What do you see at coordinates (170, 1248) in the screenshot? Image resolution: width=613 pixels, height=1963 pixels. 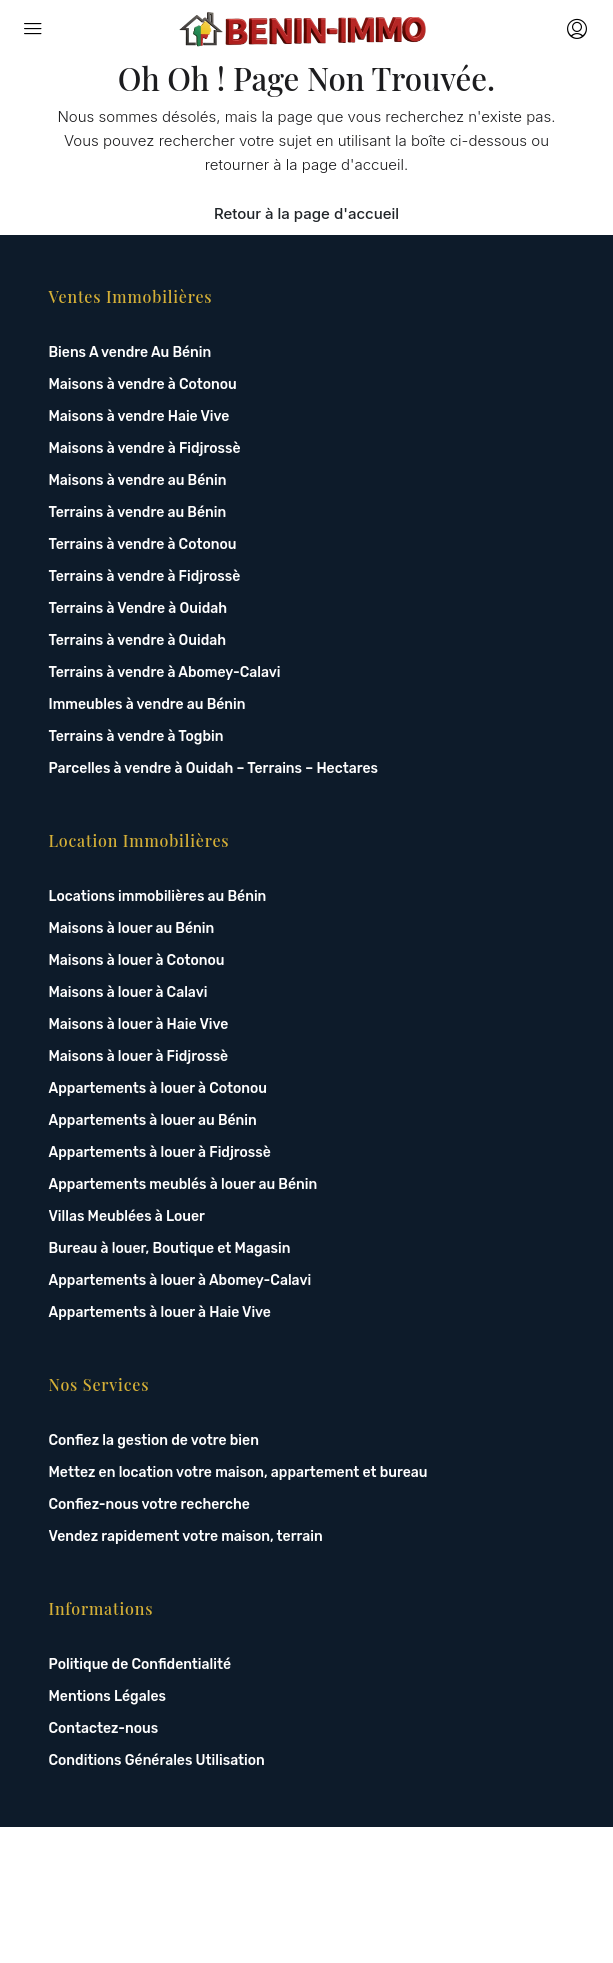 I see `Bureau à louer, Boutique et Magasin` at bounding box center [170, 1248].